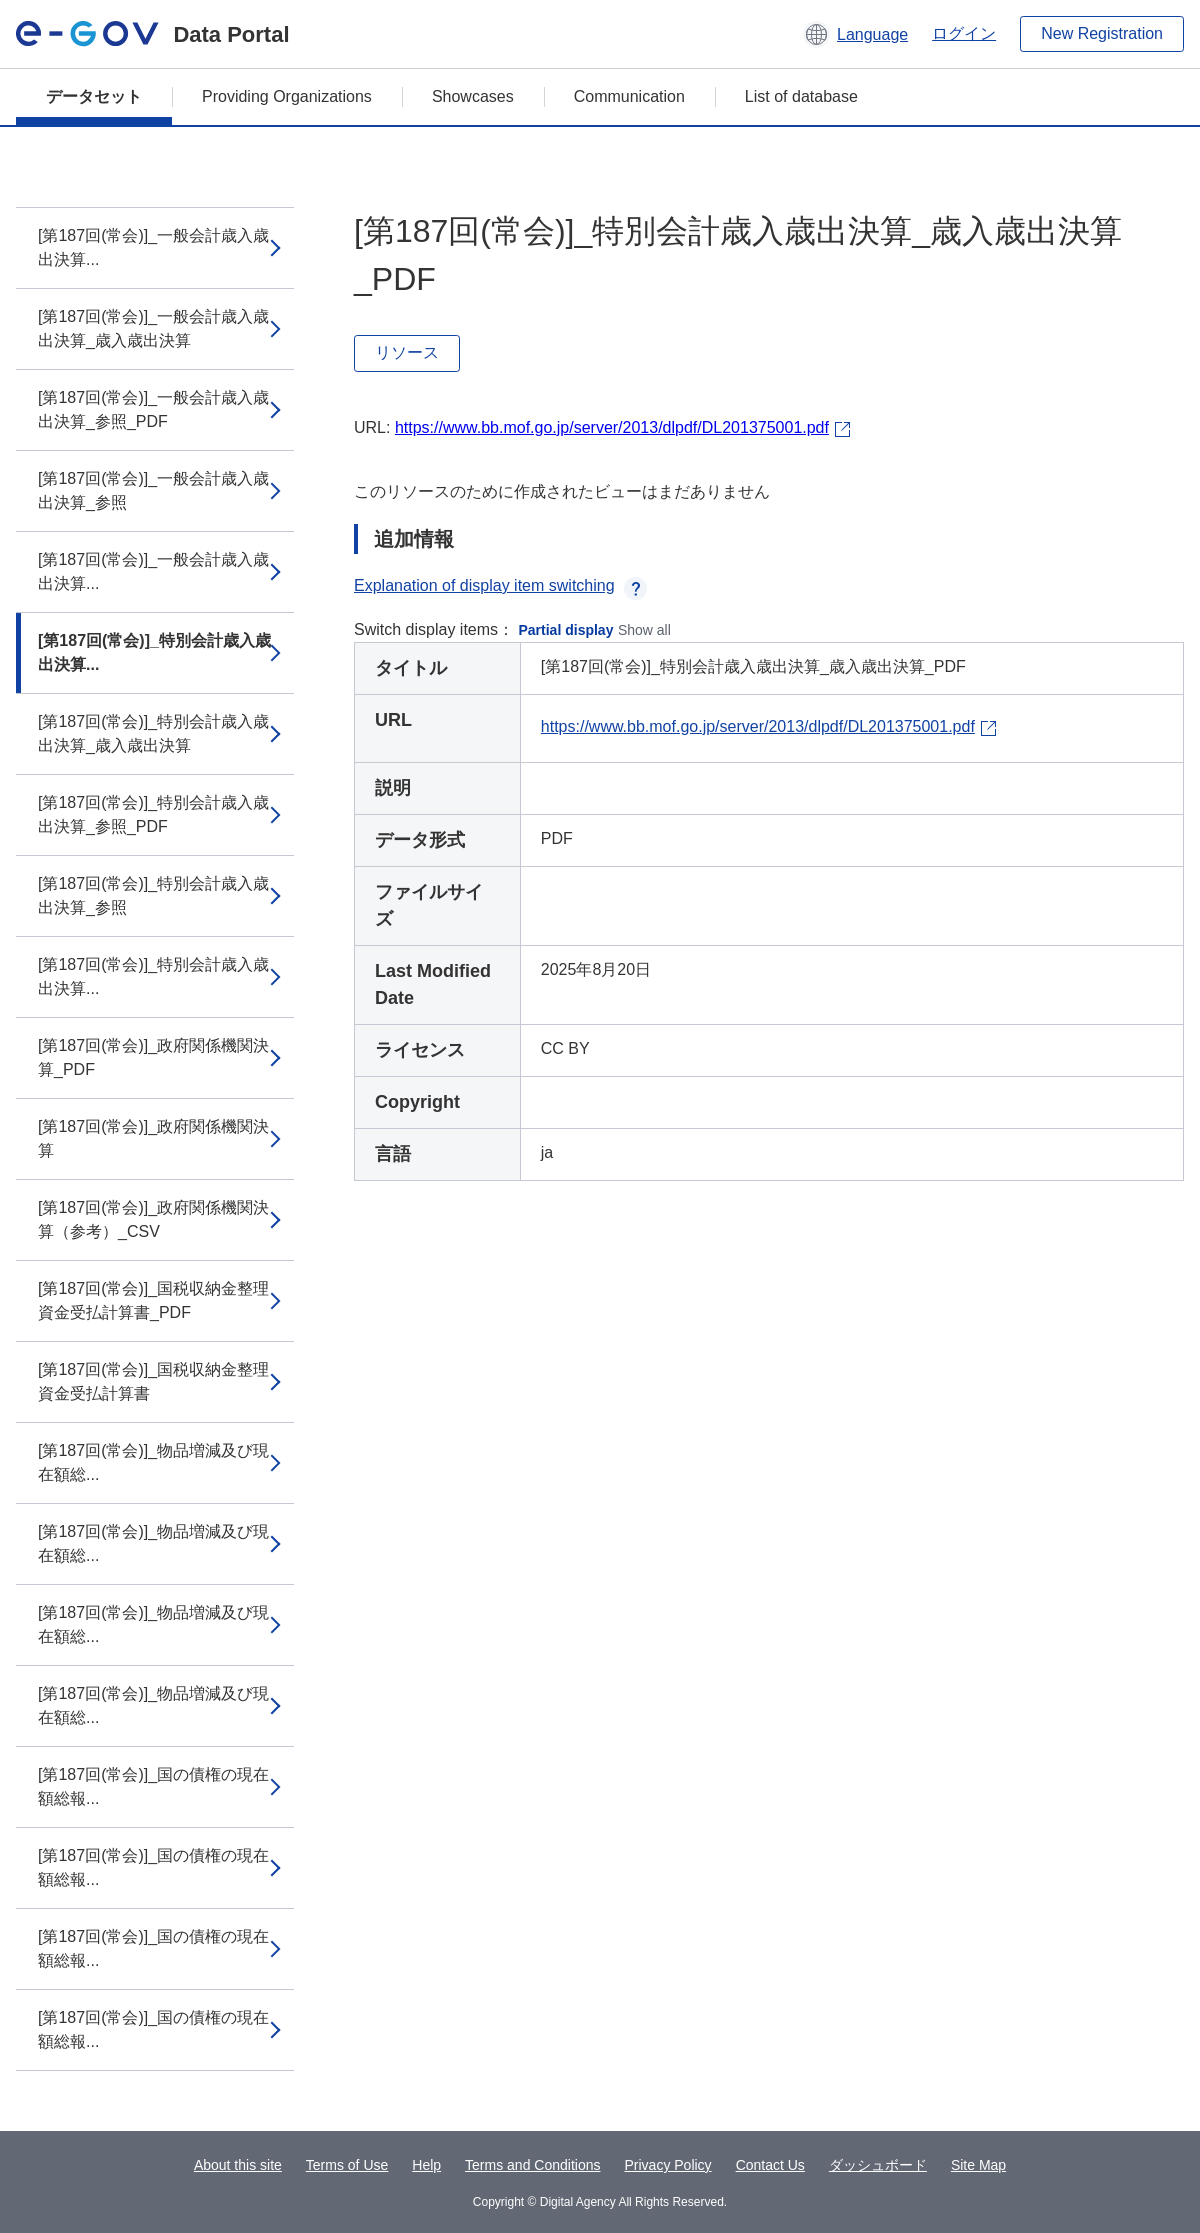 The width and height of the screenshot is (1200, 2233). I want to click on [第187回(常会)]_物品増減及び現在額総..., so click(153, 1462).